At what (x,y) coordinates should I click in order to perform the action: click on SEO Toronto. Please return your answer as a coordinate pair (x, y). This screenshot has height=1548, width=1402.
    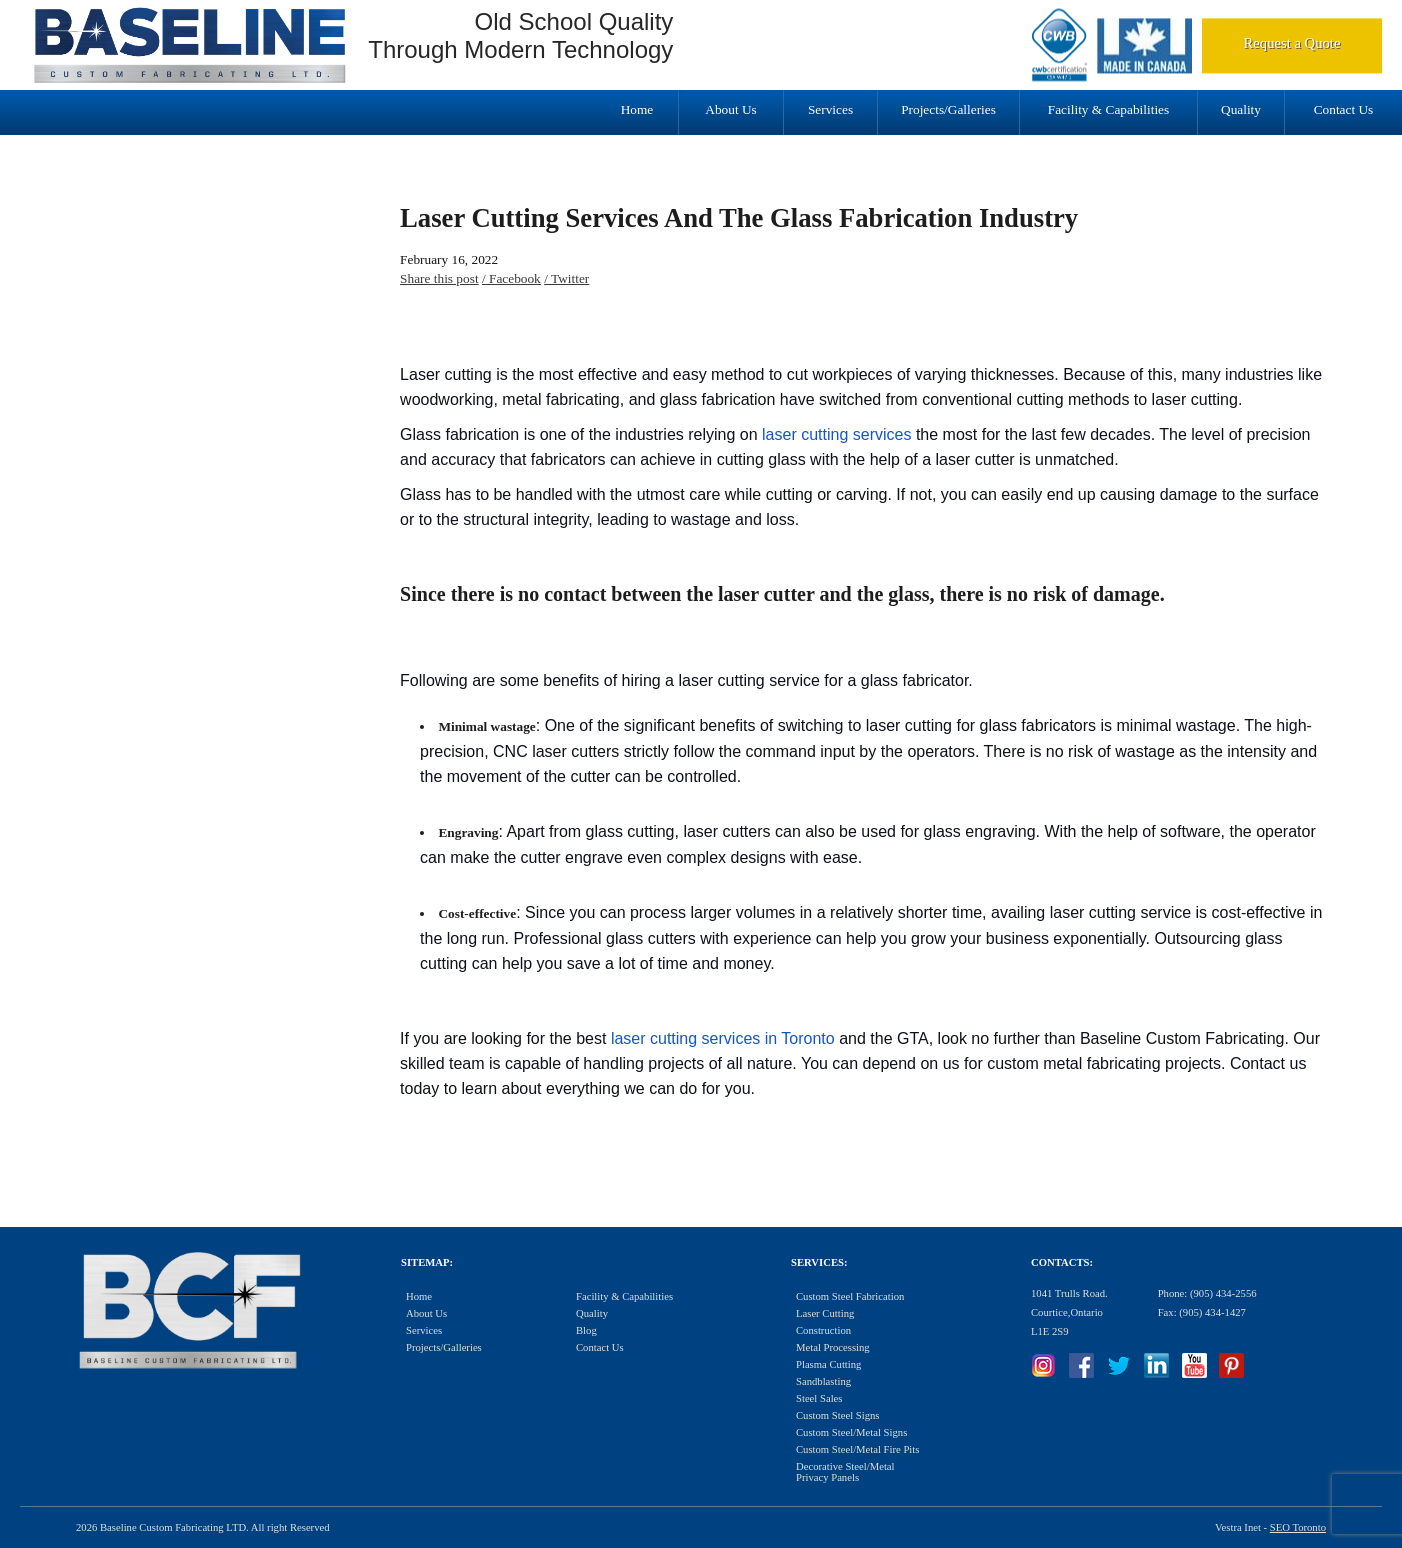
    Looking at the image, I should click on (1298, 1527).